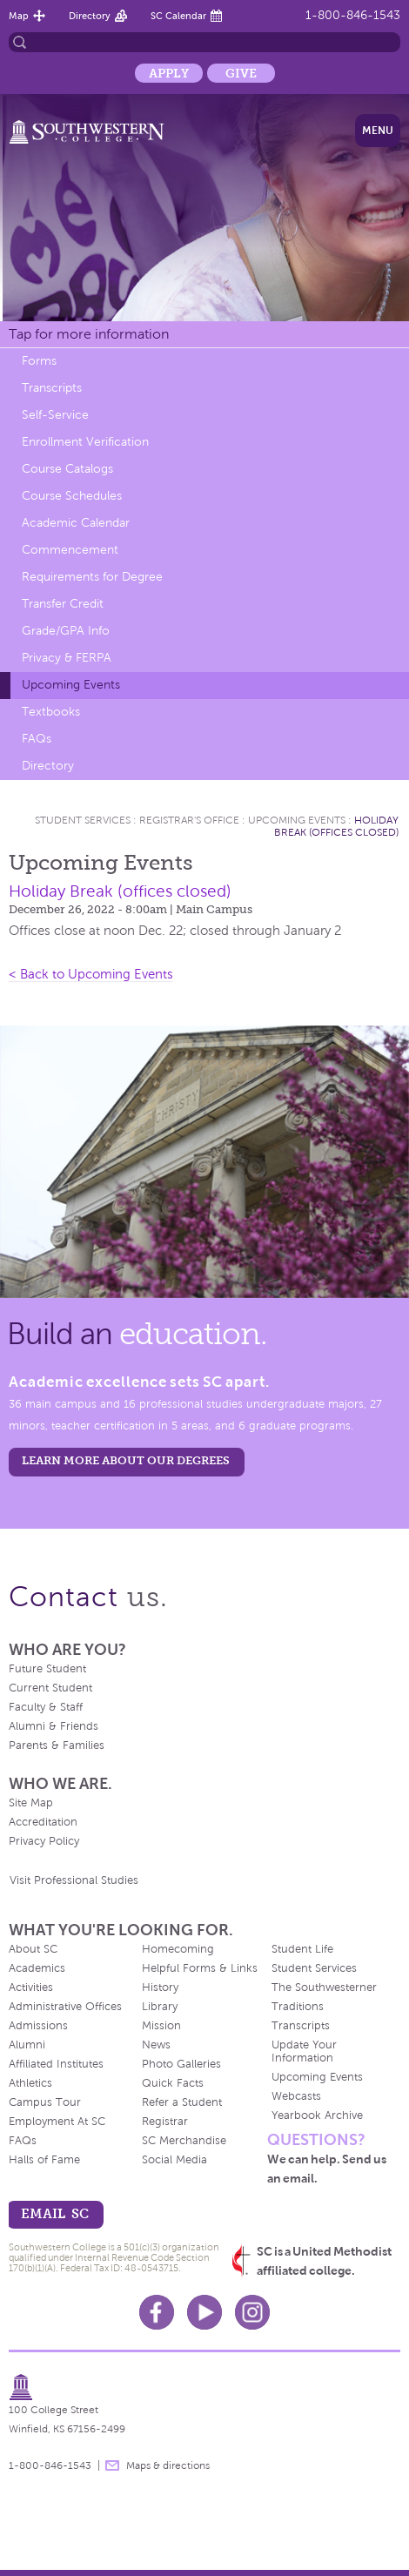 The image size is (409, 2576). Describe the element at coordinates (165, 2121) in the screenshot. I see `Registrar` at that location.